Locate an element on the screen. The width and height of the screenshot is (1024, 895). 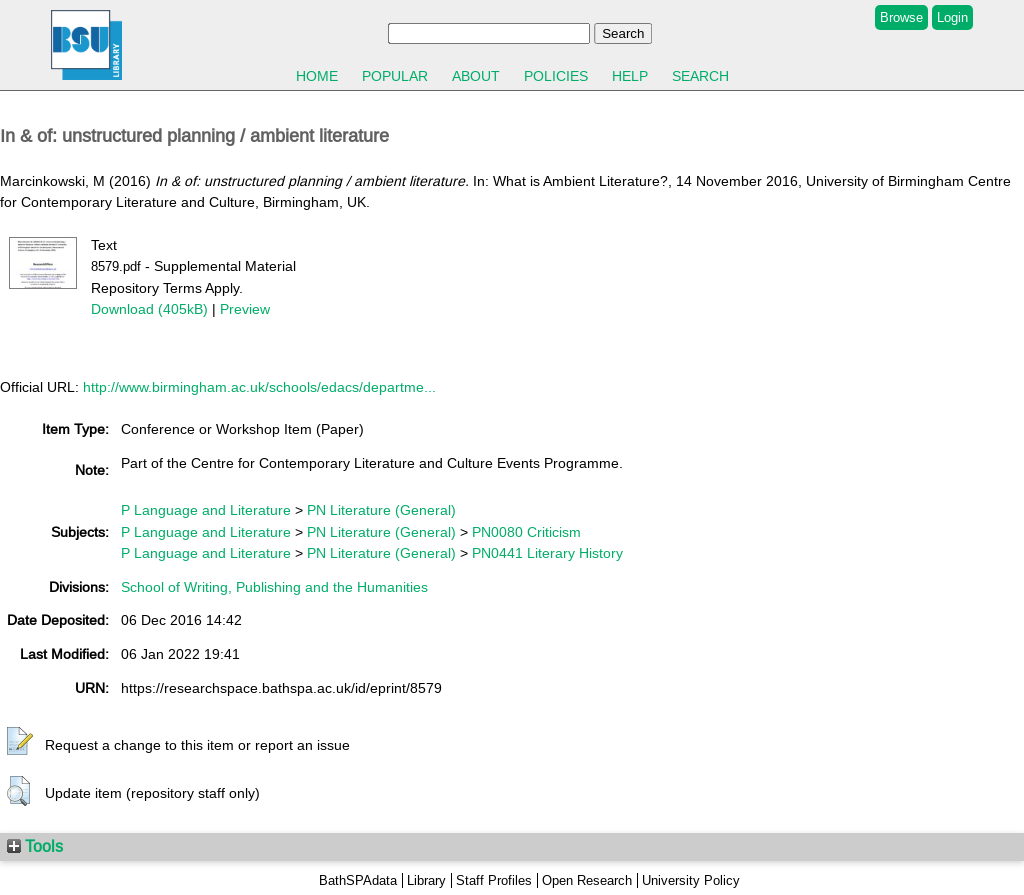
Search is located at coordinates (700, 76).